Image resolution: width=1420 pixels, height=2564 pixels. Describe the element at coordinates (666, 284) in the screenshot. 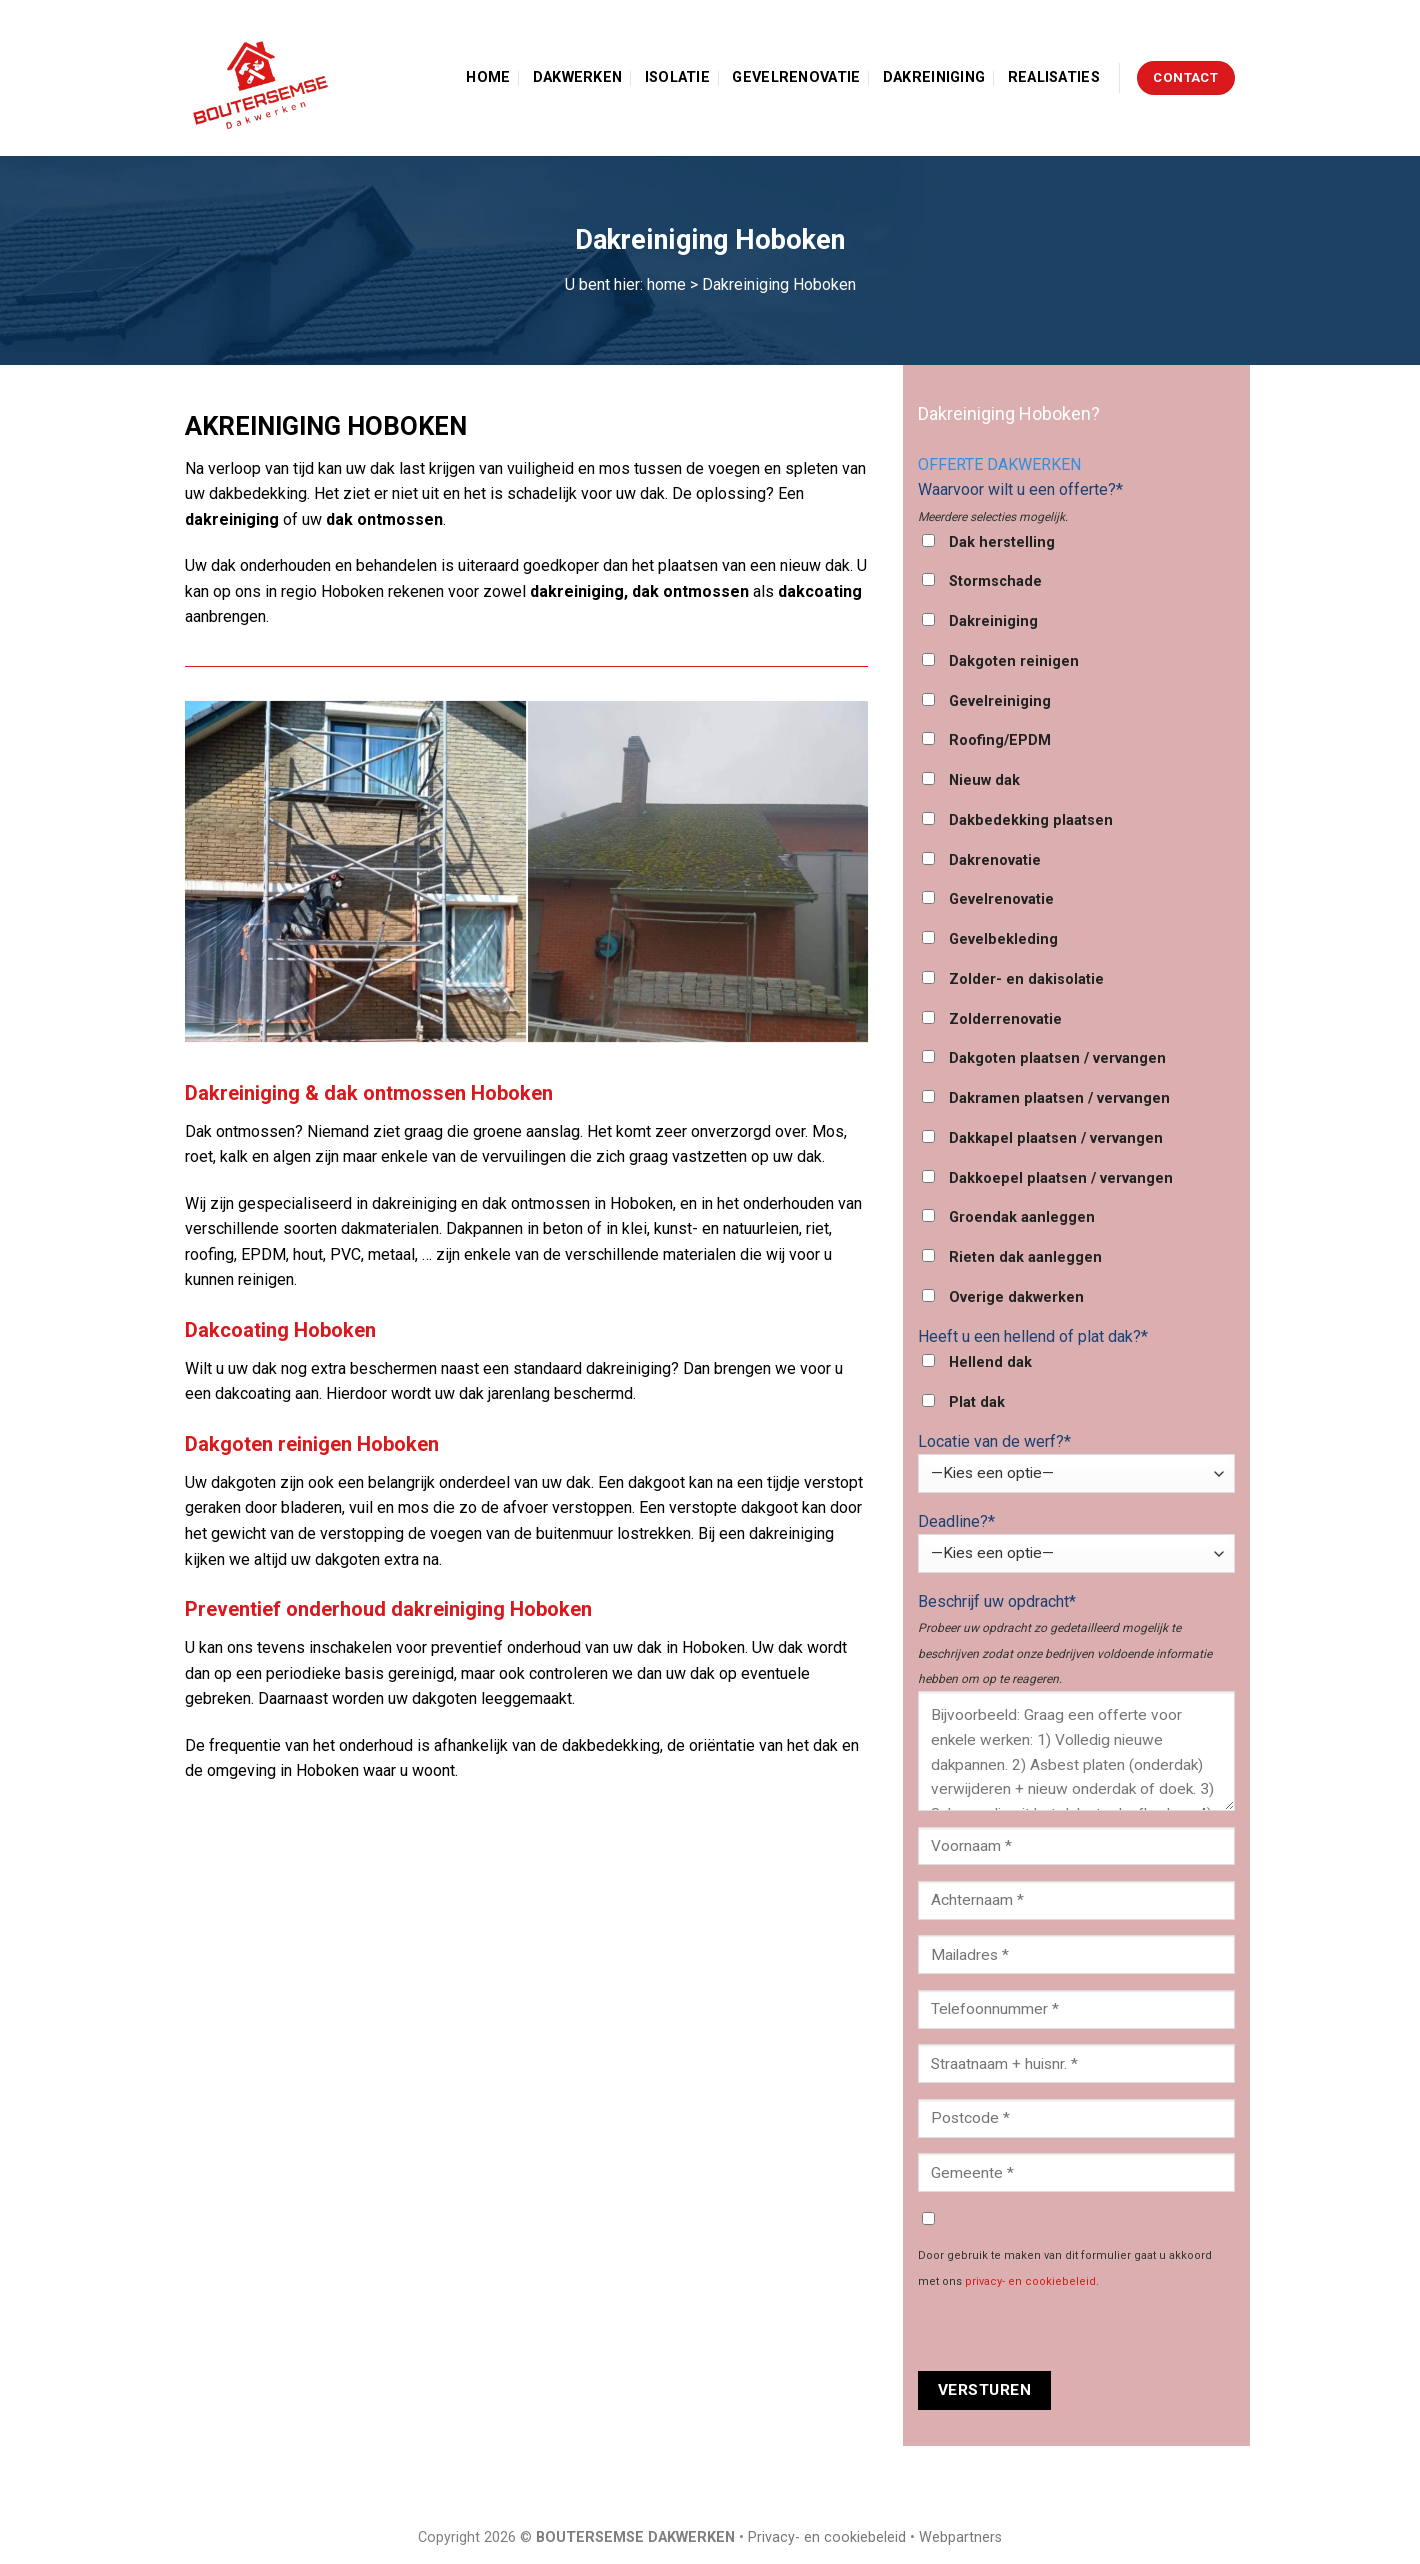

I see `home` at that location.